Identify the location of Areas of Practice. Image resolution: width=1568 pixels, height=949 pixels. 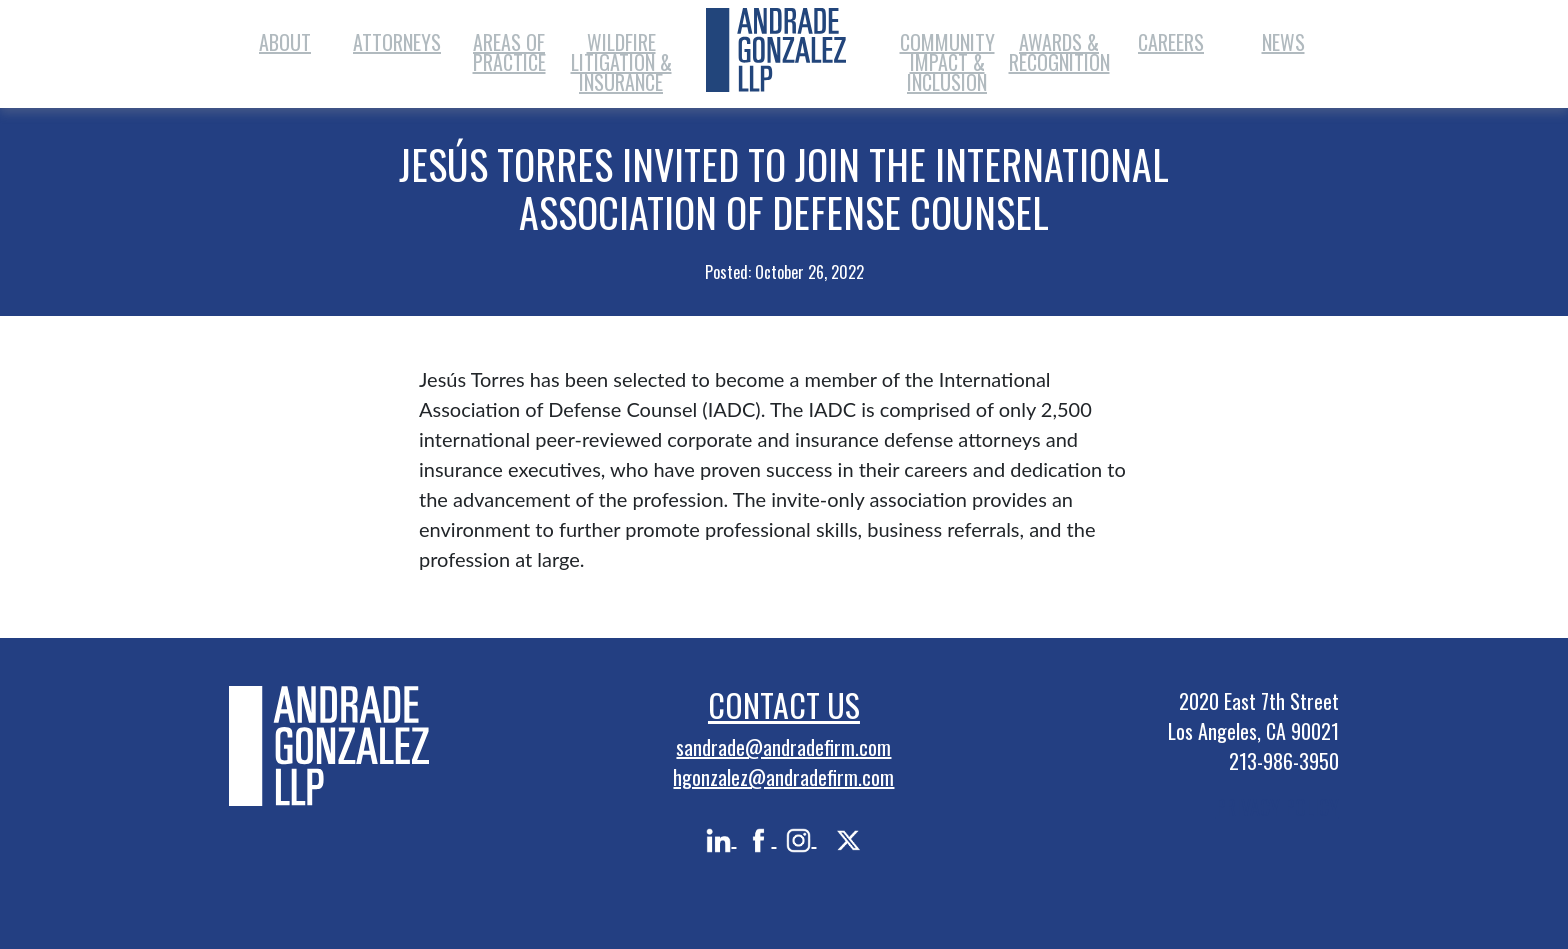
(509, 52).